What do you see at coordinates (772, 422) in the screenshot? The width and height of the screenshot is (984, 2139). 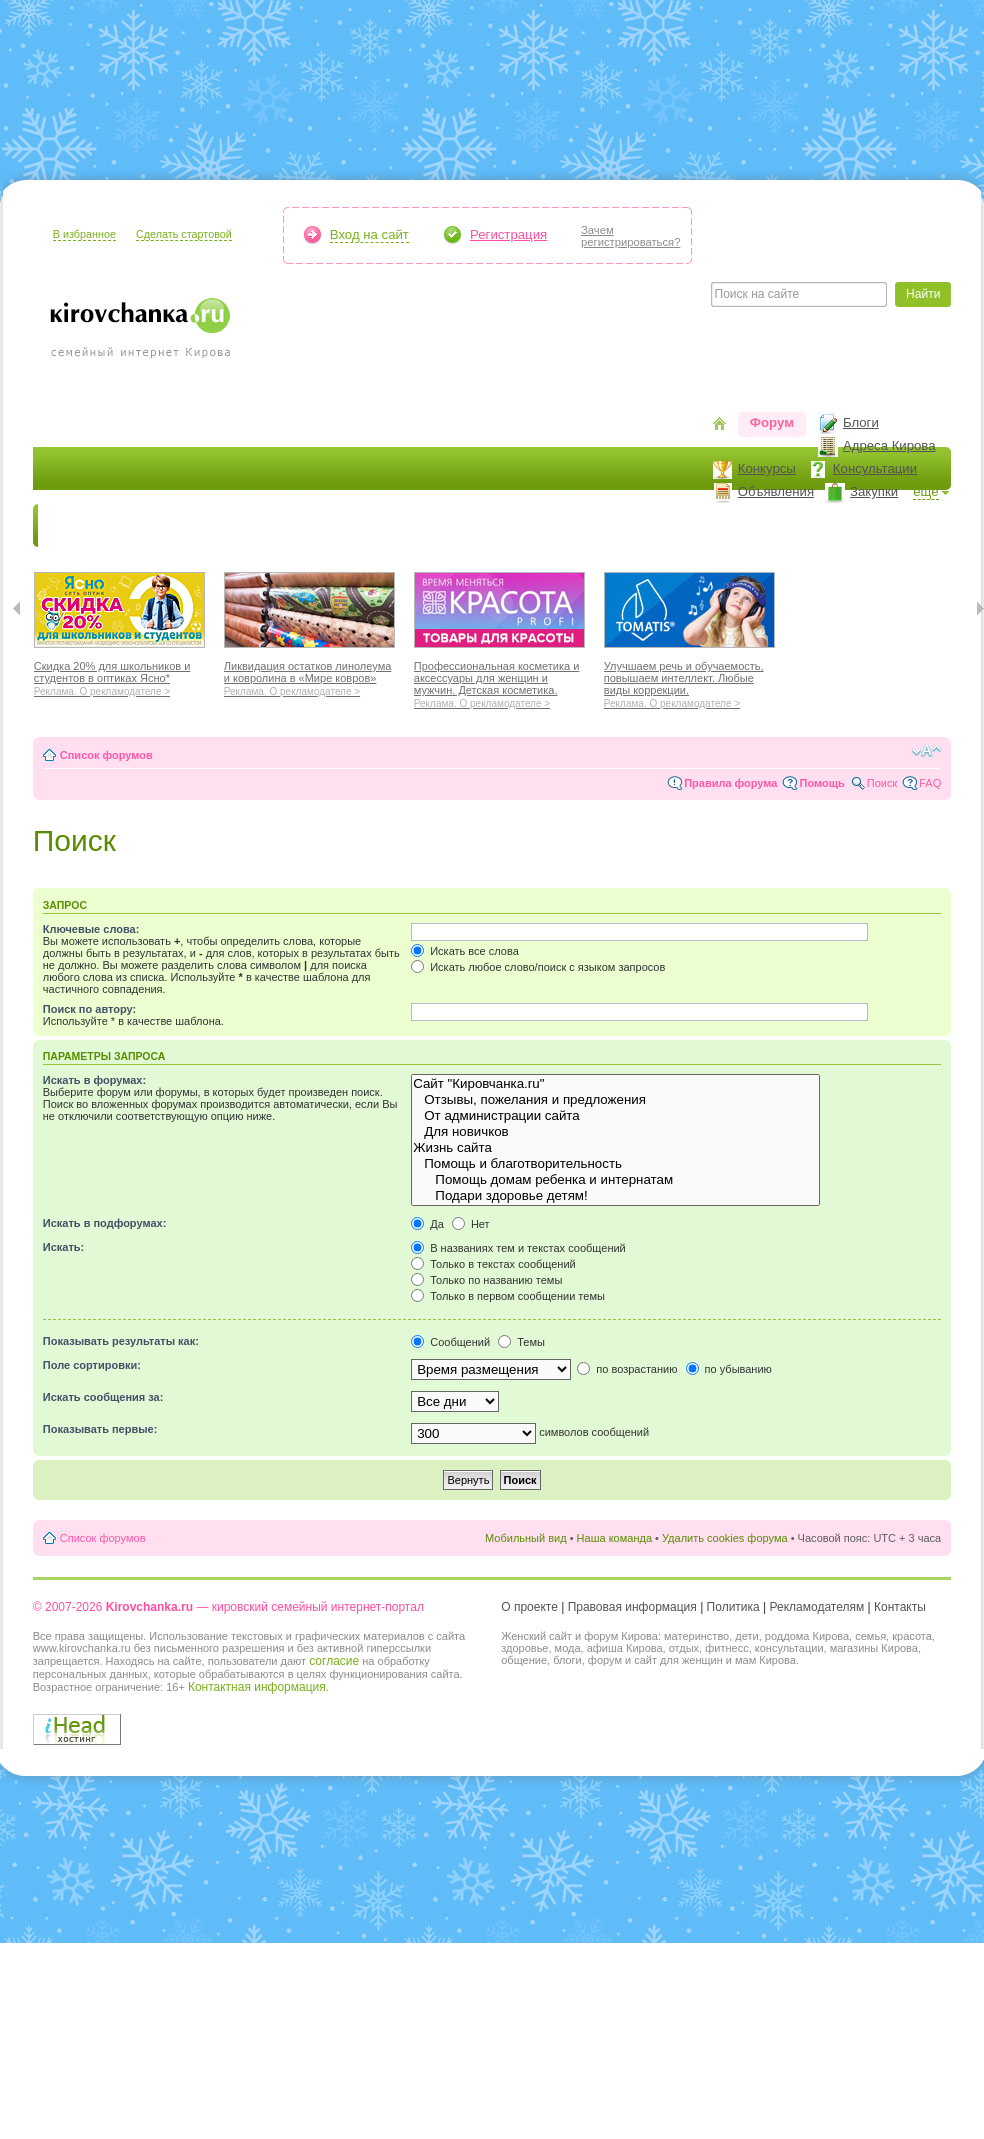 I see `Форум` at bounding box center [772, 422].